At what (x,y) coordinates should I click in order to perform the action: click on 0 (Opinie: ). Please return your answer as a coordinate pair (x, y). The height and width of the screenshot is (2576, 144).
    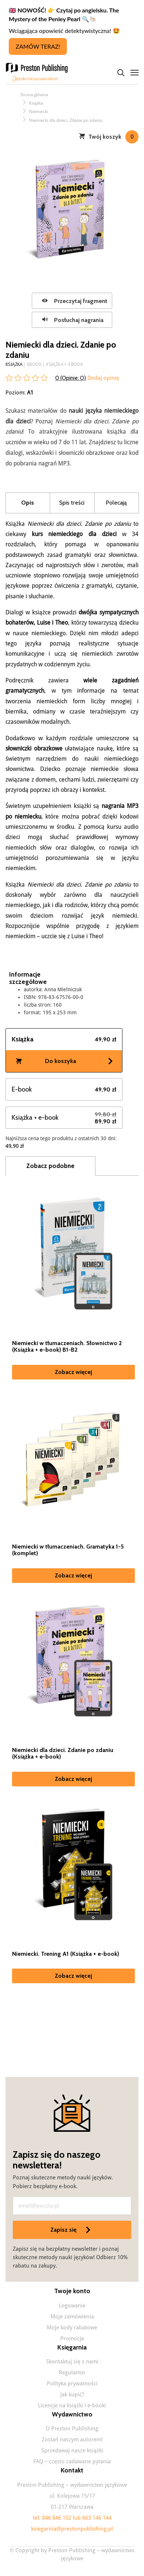
    Looking at the image, I should click on (70, 377).